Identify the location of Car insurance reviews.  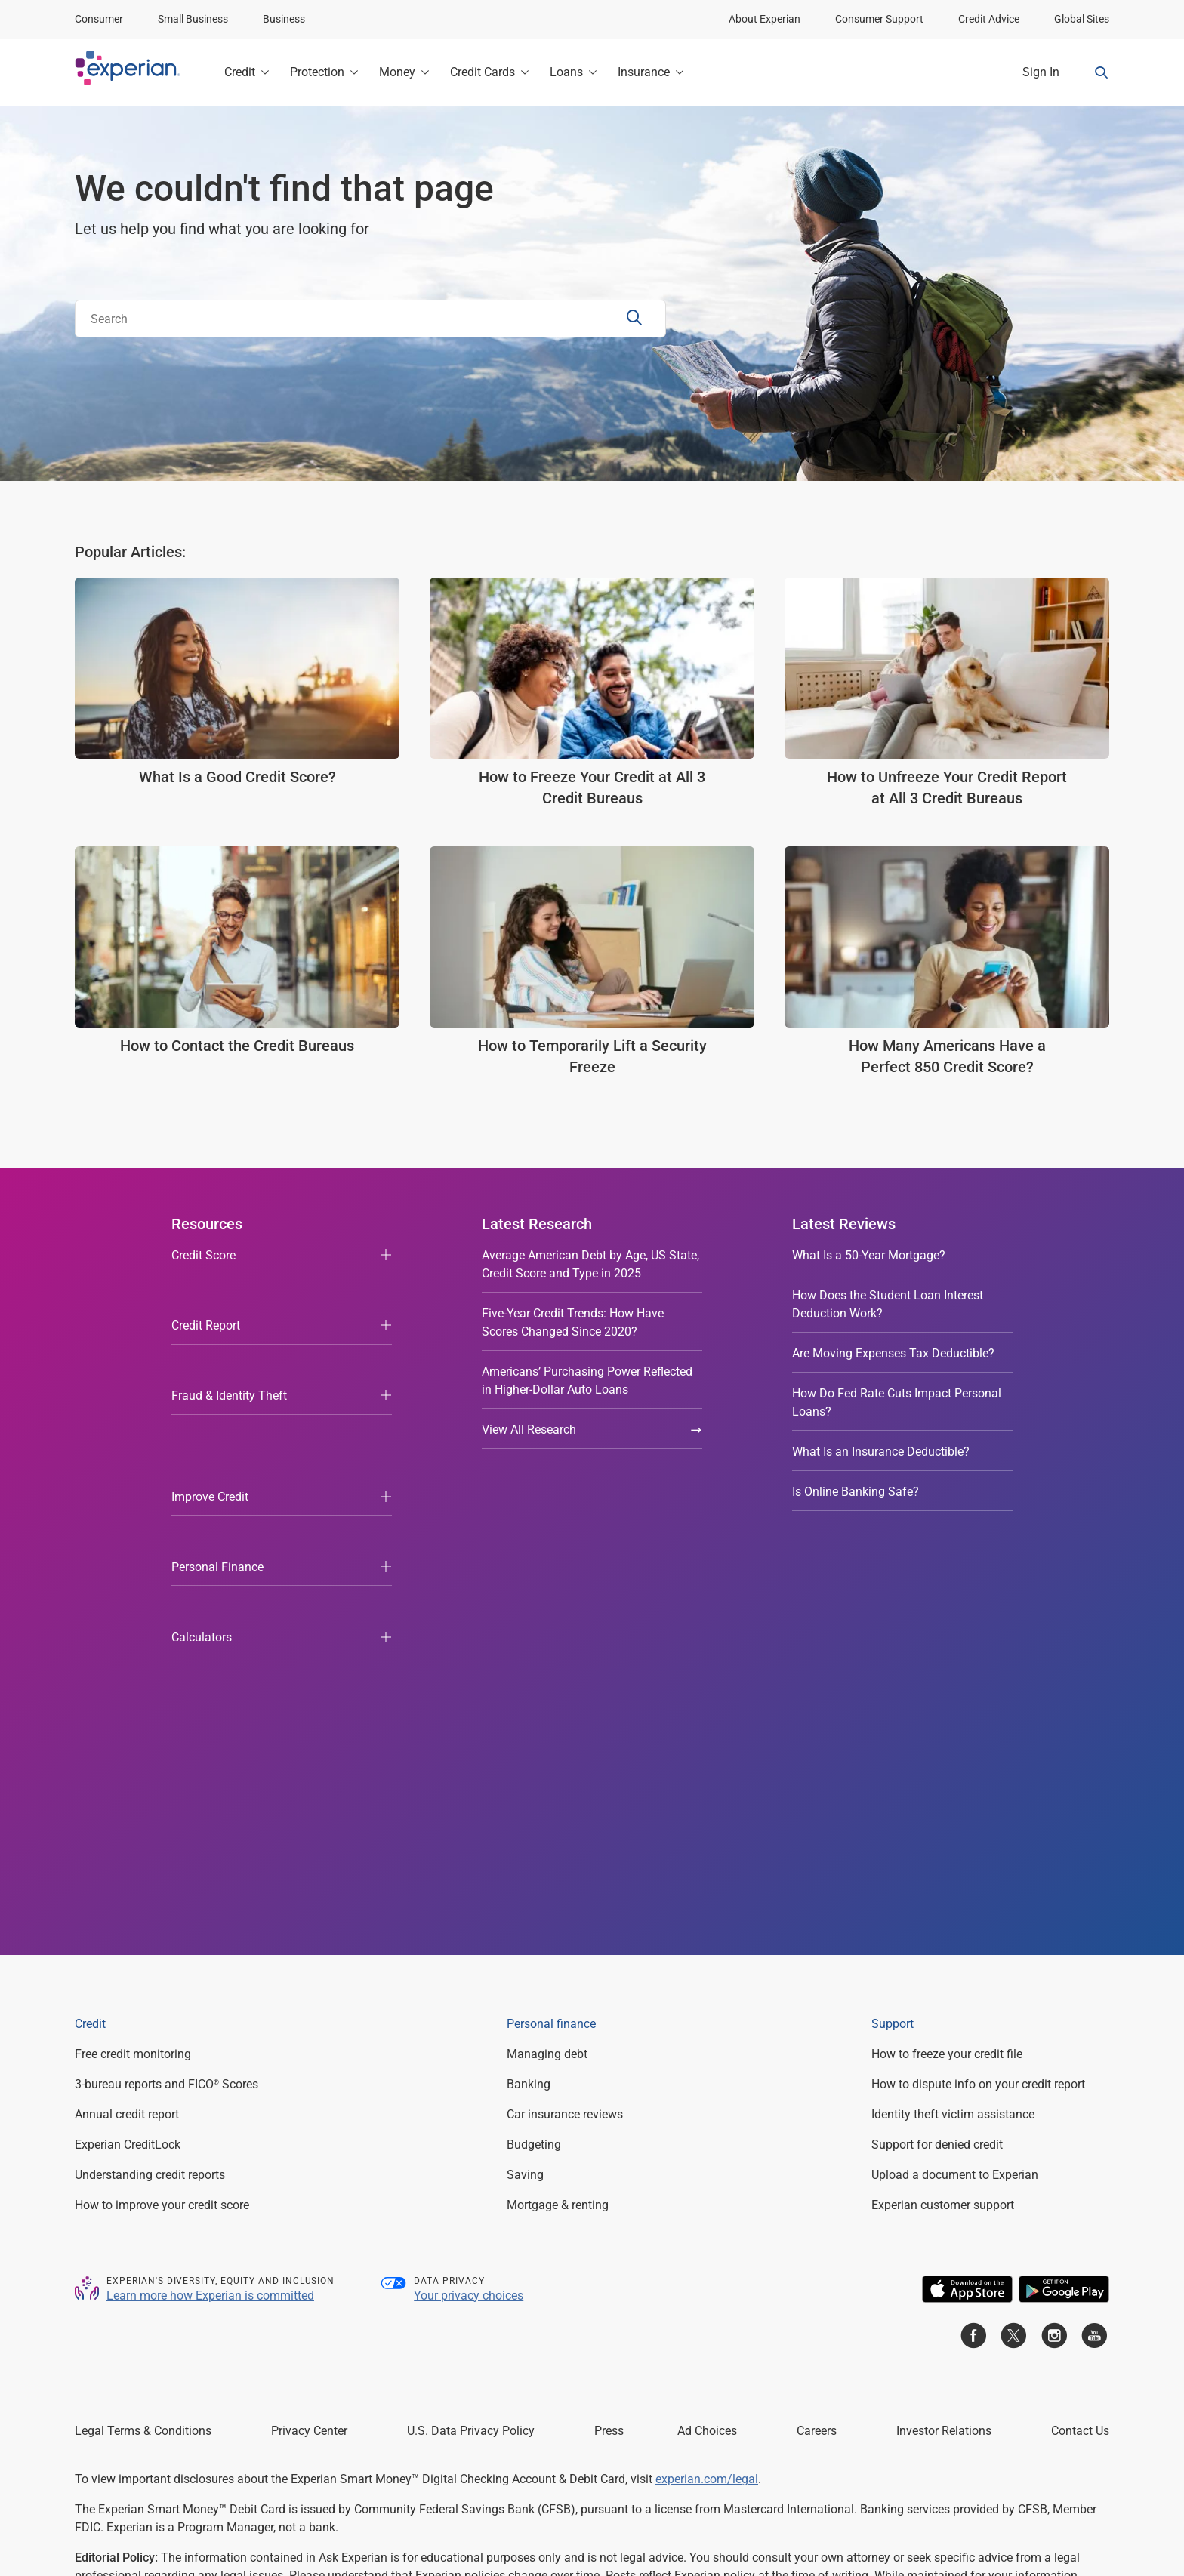
(565, 1716).